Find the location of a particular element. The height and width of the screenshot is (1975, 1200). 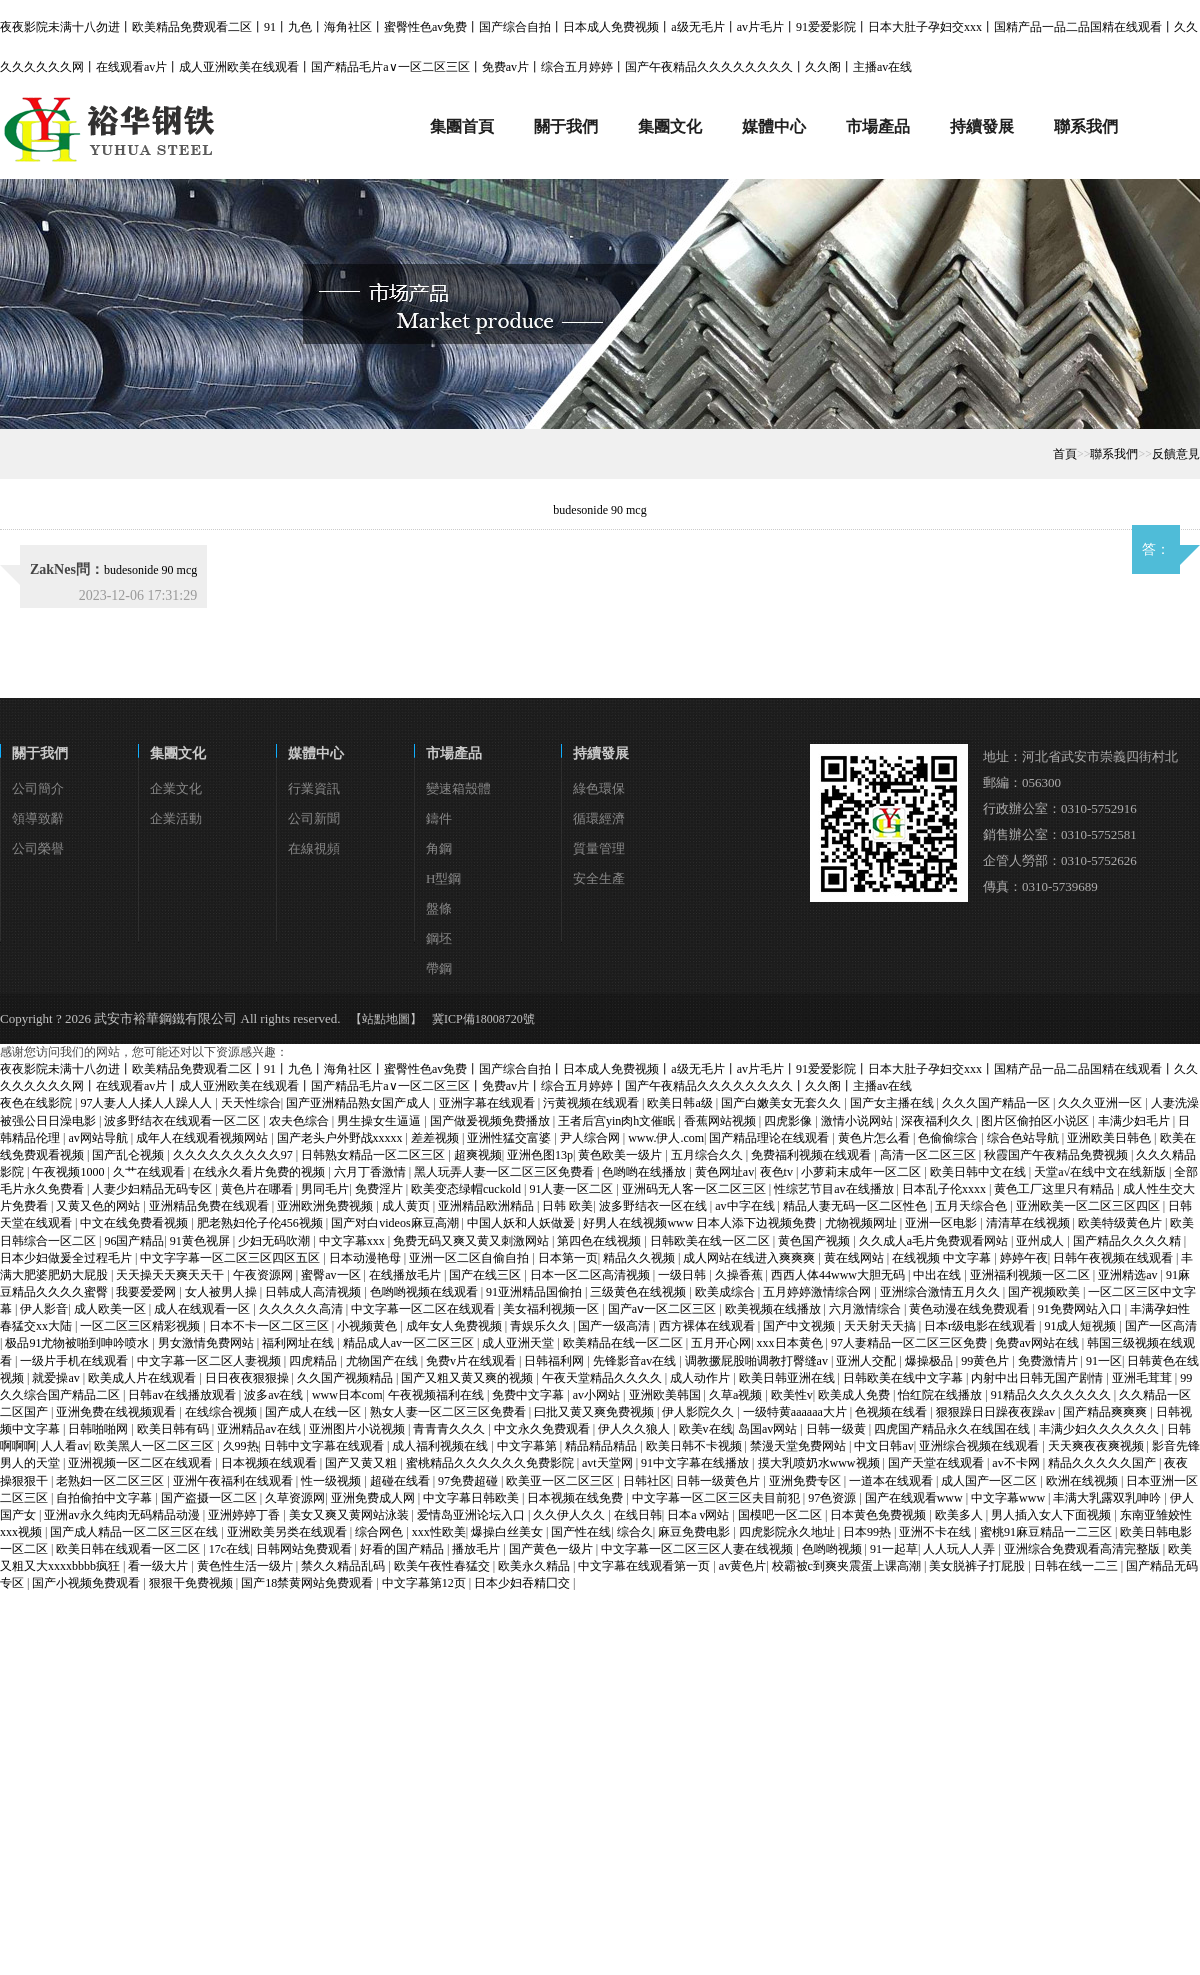

欧美日韩亚洲在线 is located at coordinates (788, 1378).